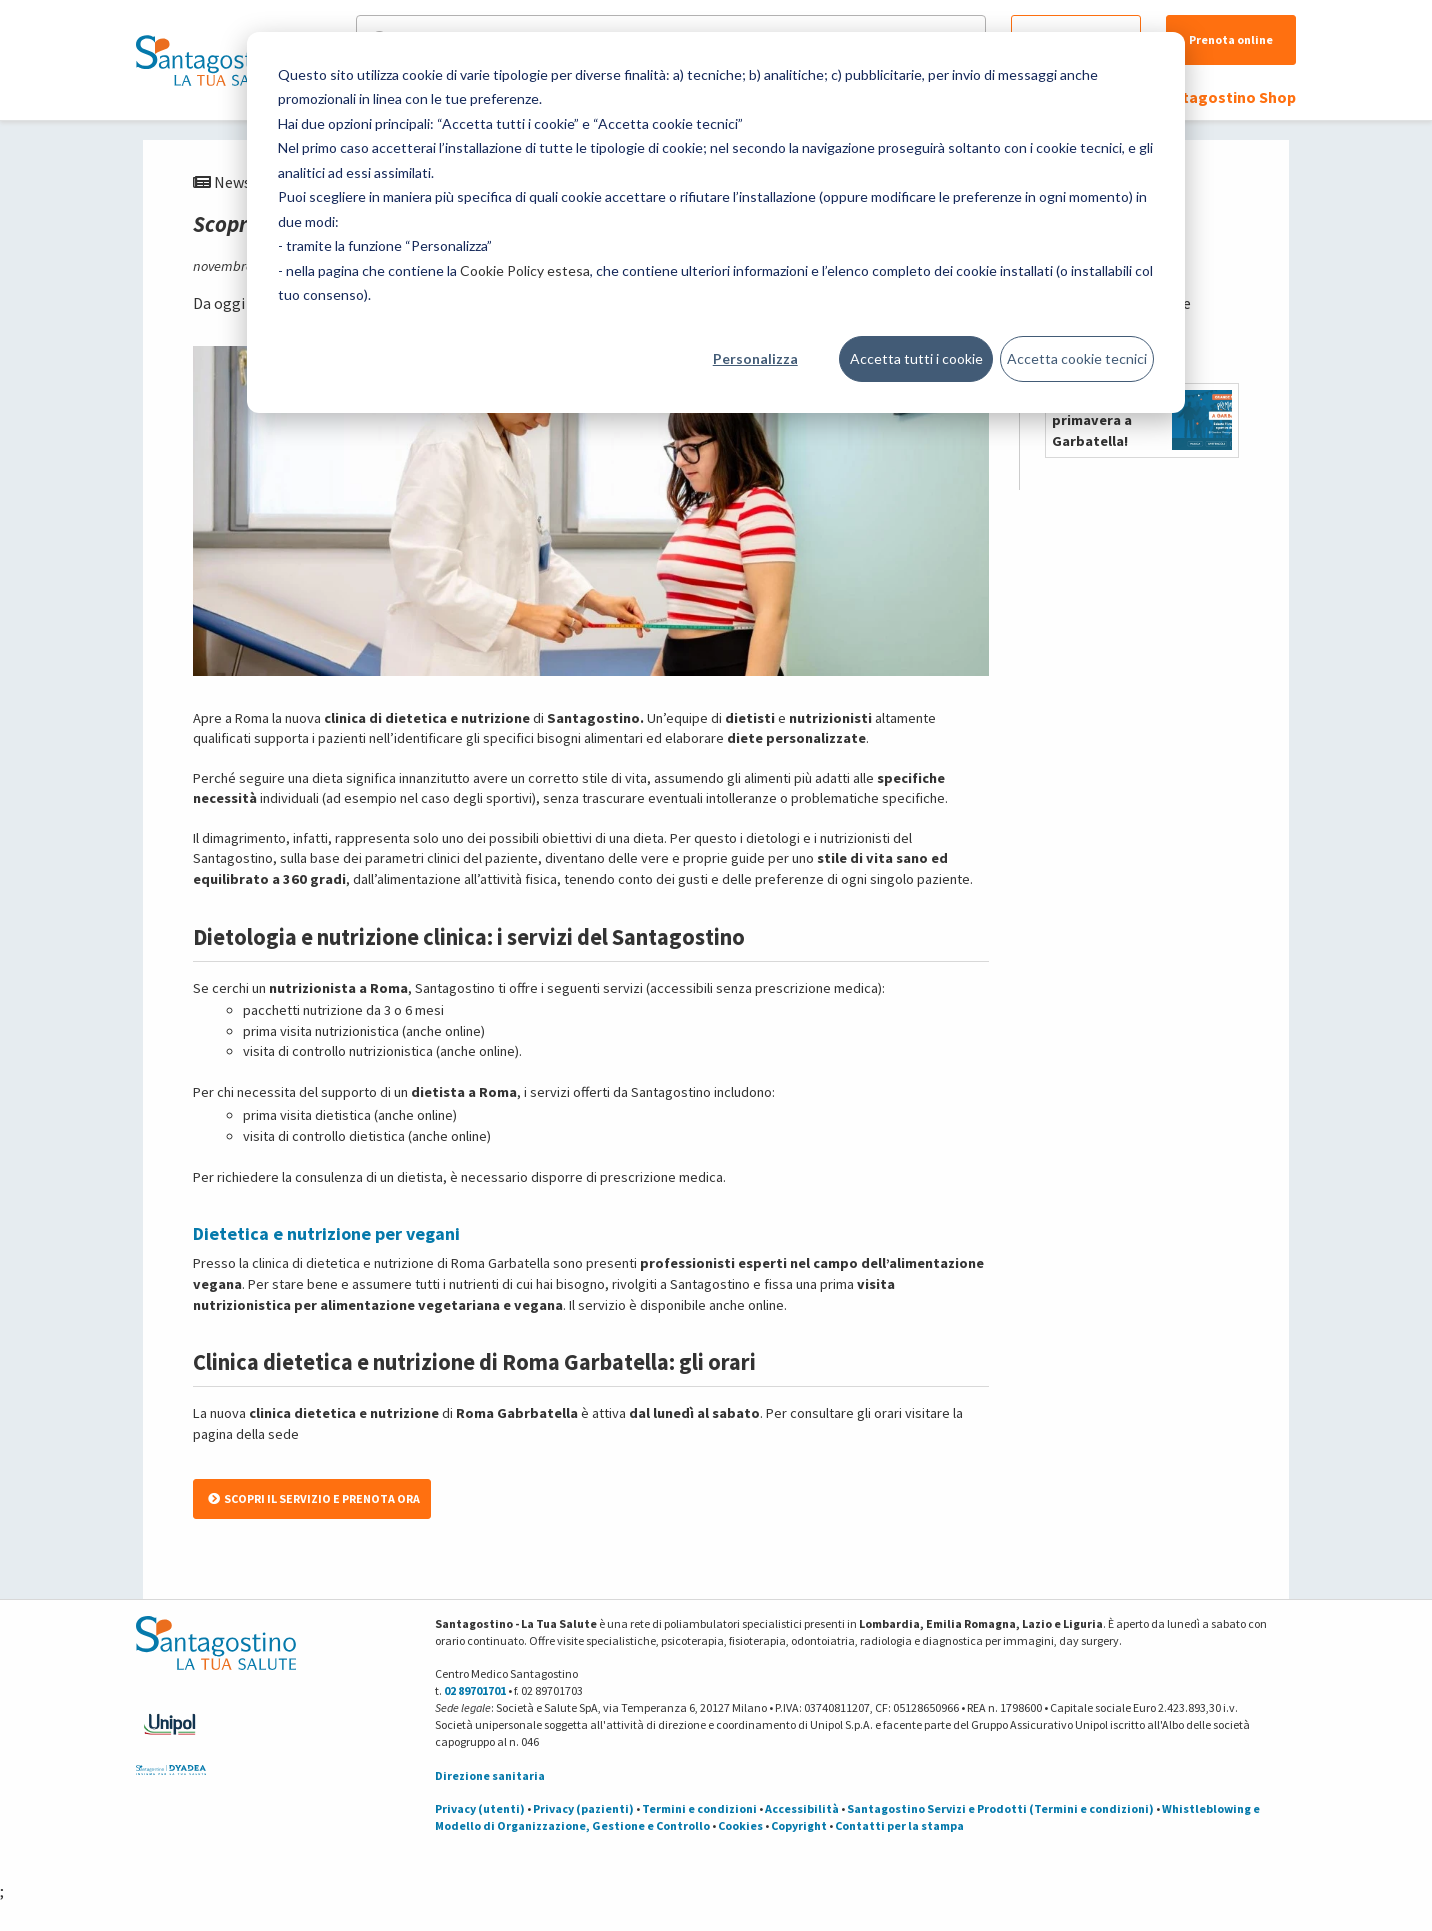  I want to click on [dialog], so click(716, 222).